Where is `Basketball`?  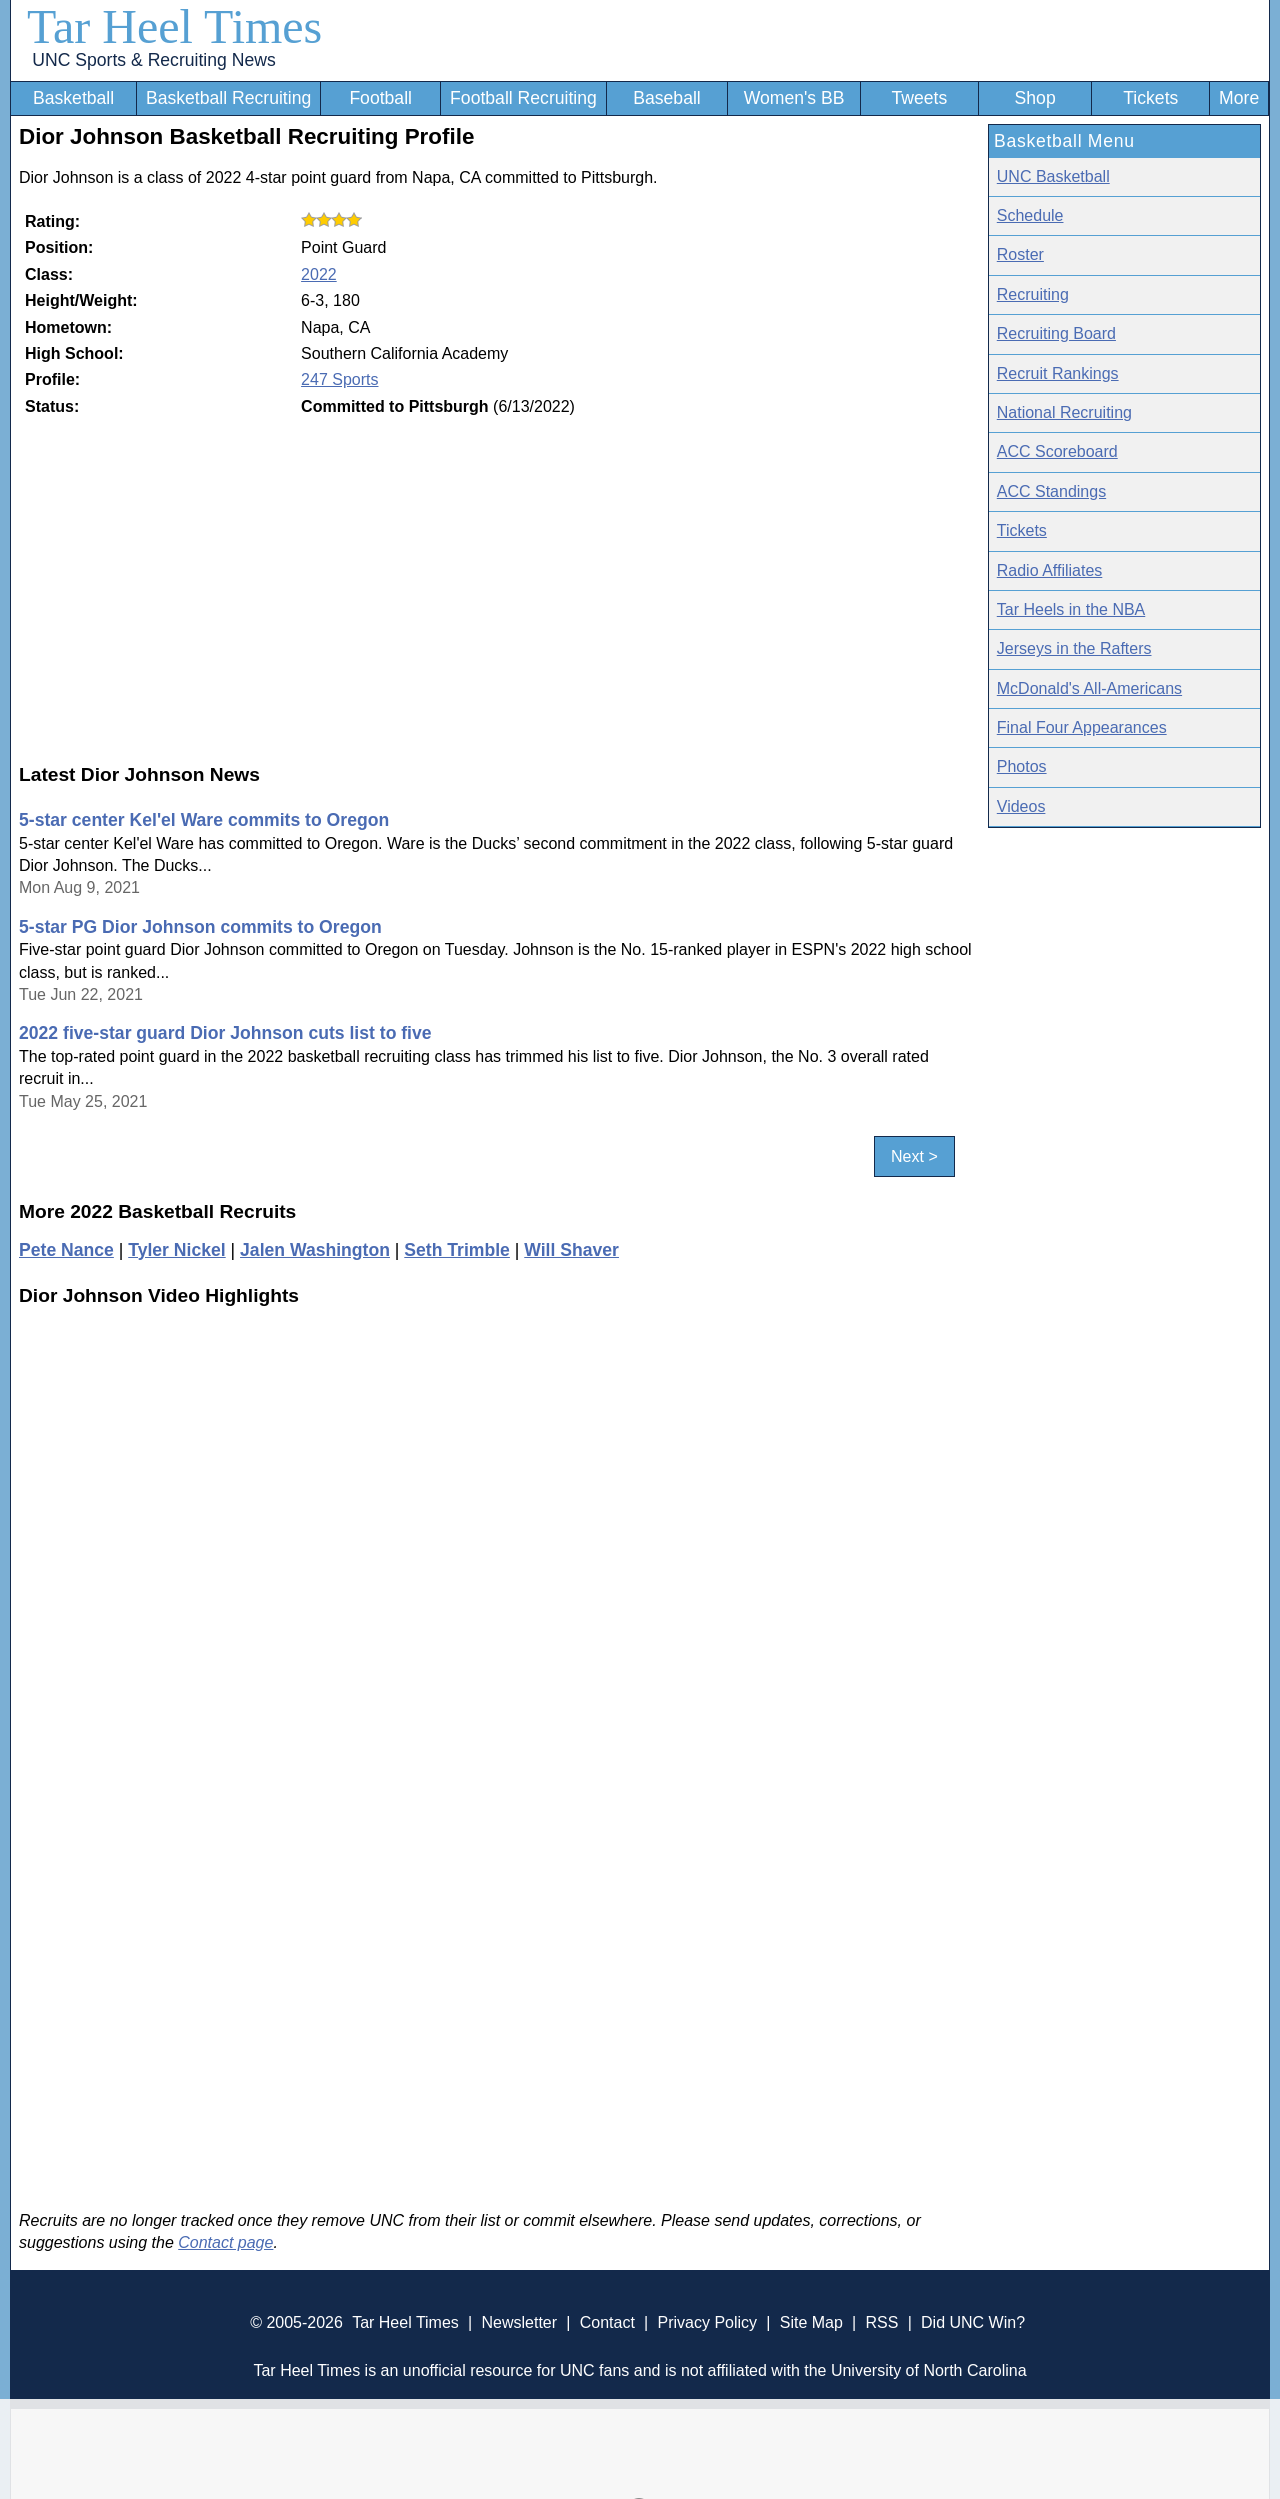
Basketball is located at coordinates (73, 98).